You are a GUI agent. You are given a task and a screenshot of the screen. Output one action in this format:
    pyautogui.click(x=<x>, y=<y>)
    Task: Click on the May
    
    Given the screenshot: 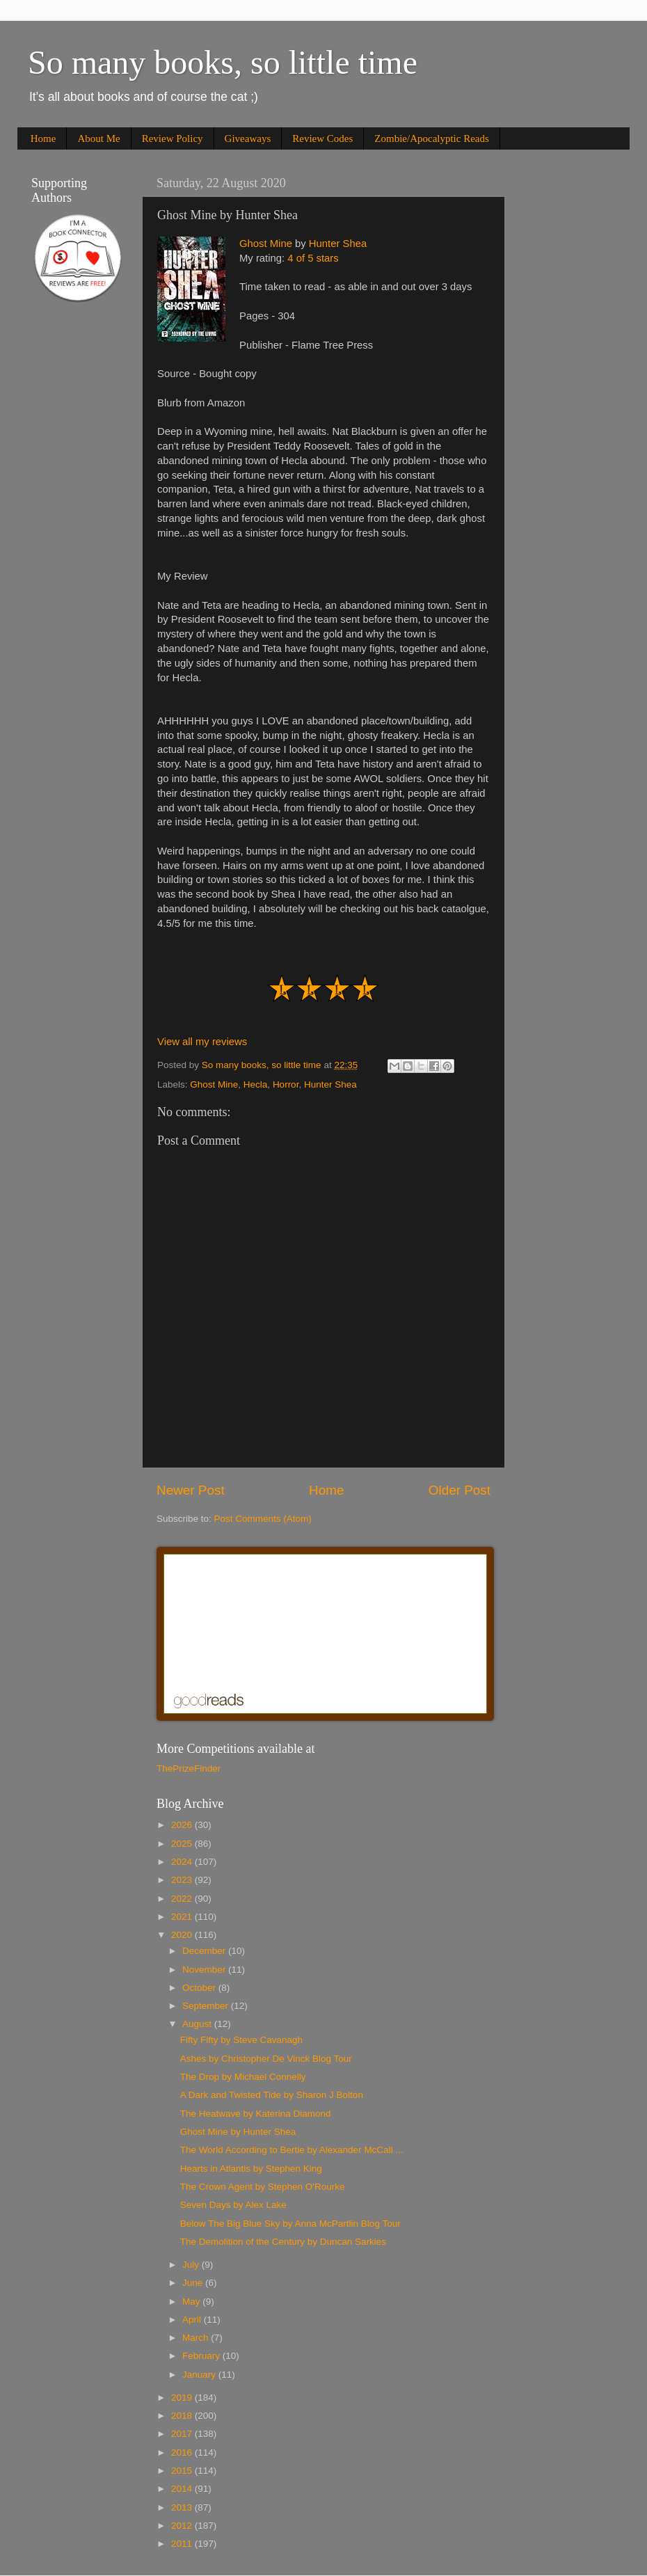 What is the action you would take?
    pyautogui.click(x=192, y=2301)
    